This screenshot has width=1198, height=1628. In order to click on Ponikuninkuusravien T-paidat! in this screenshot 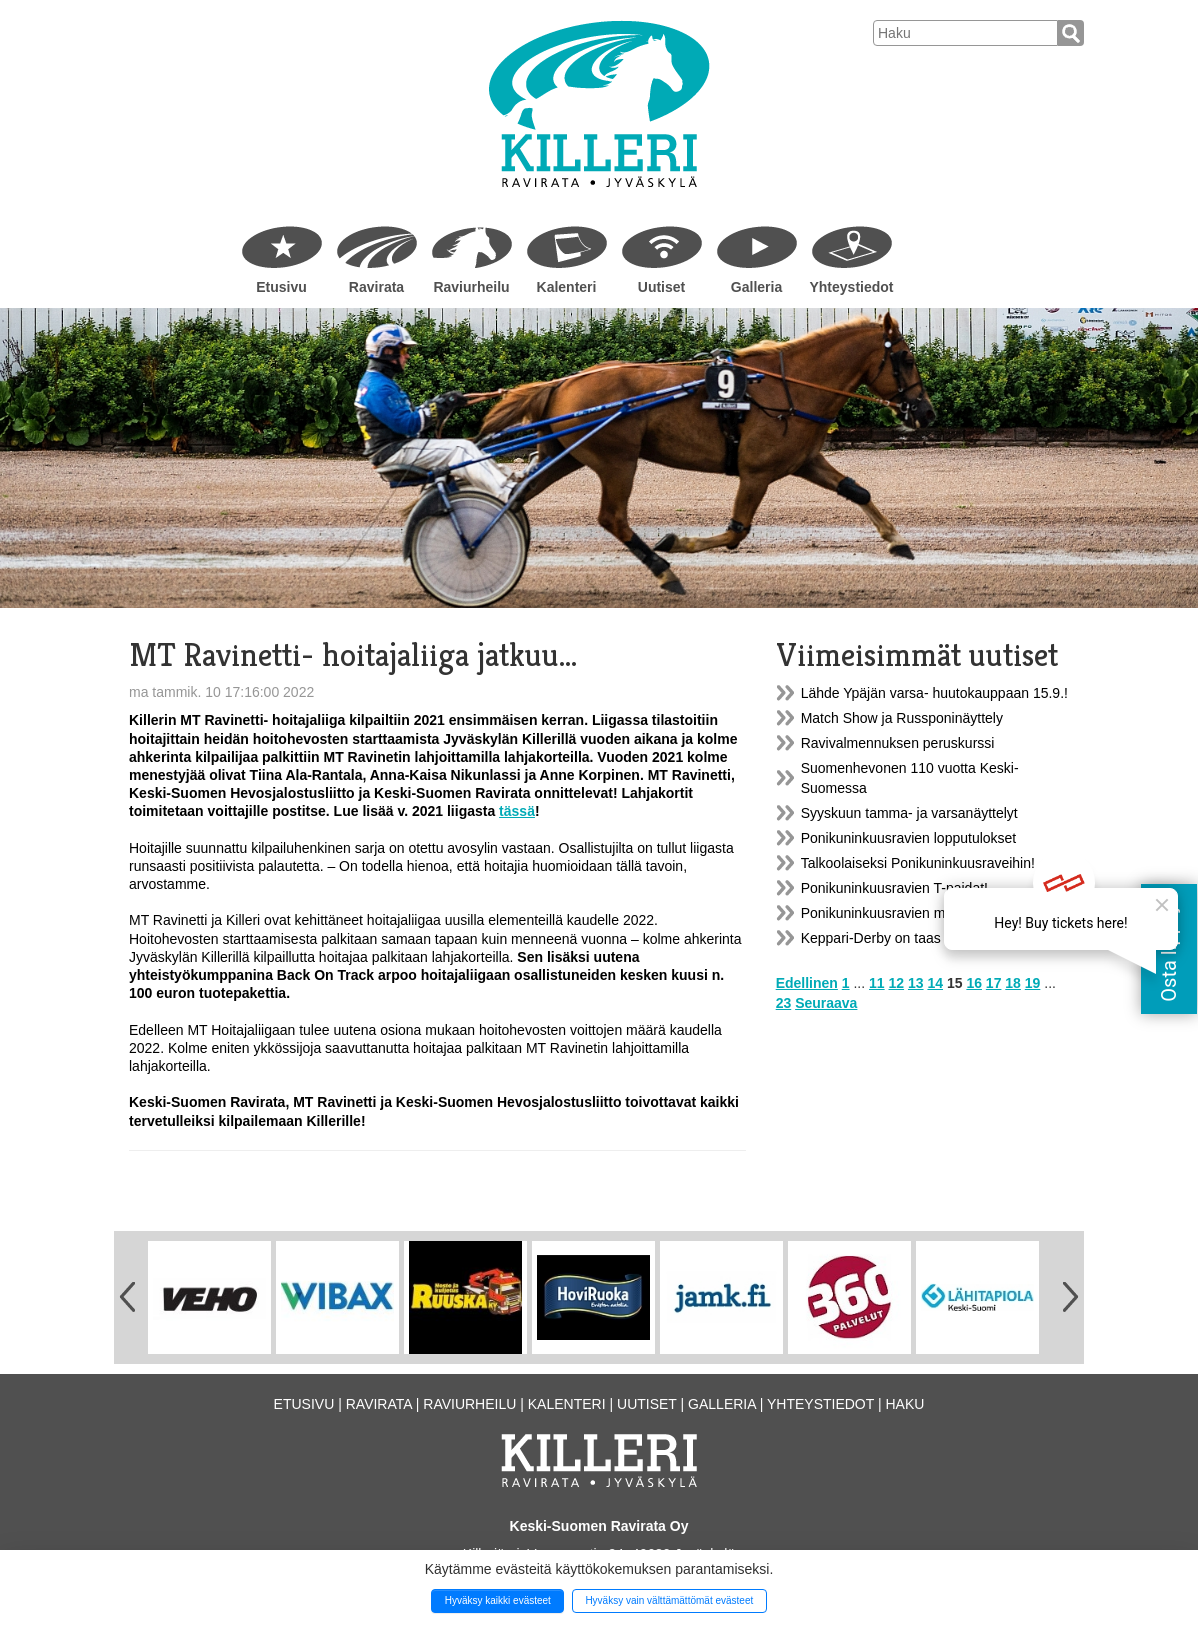, I will do `click(894, 888)`.